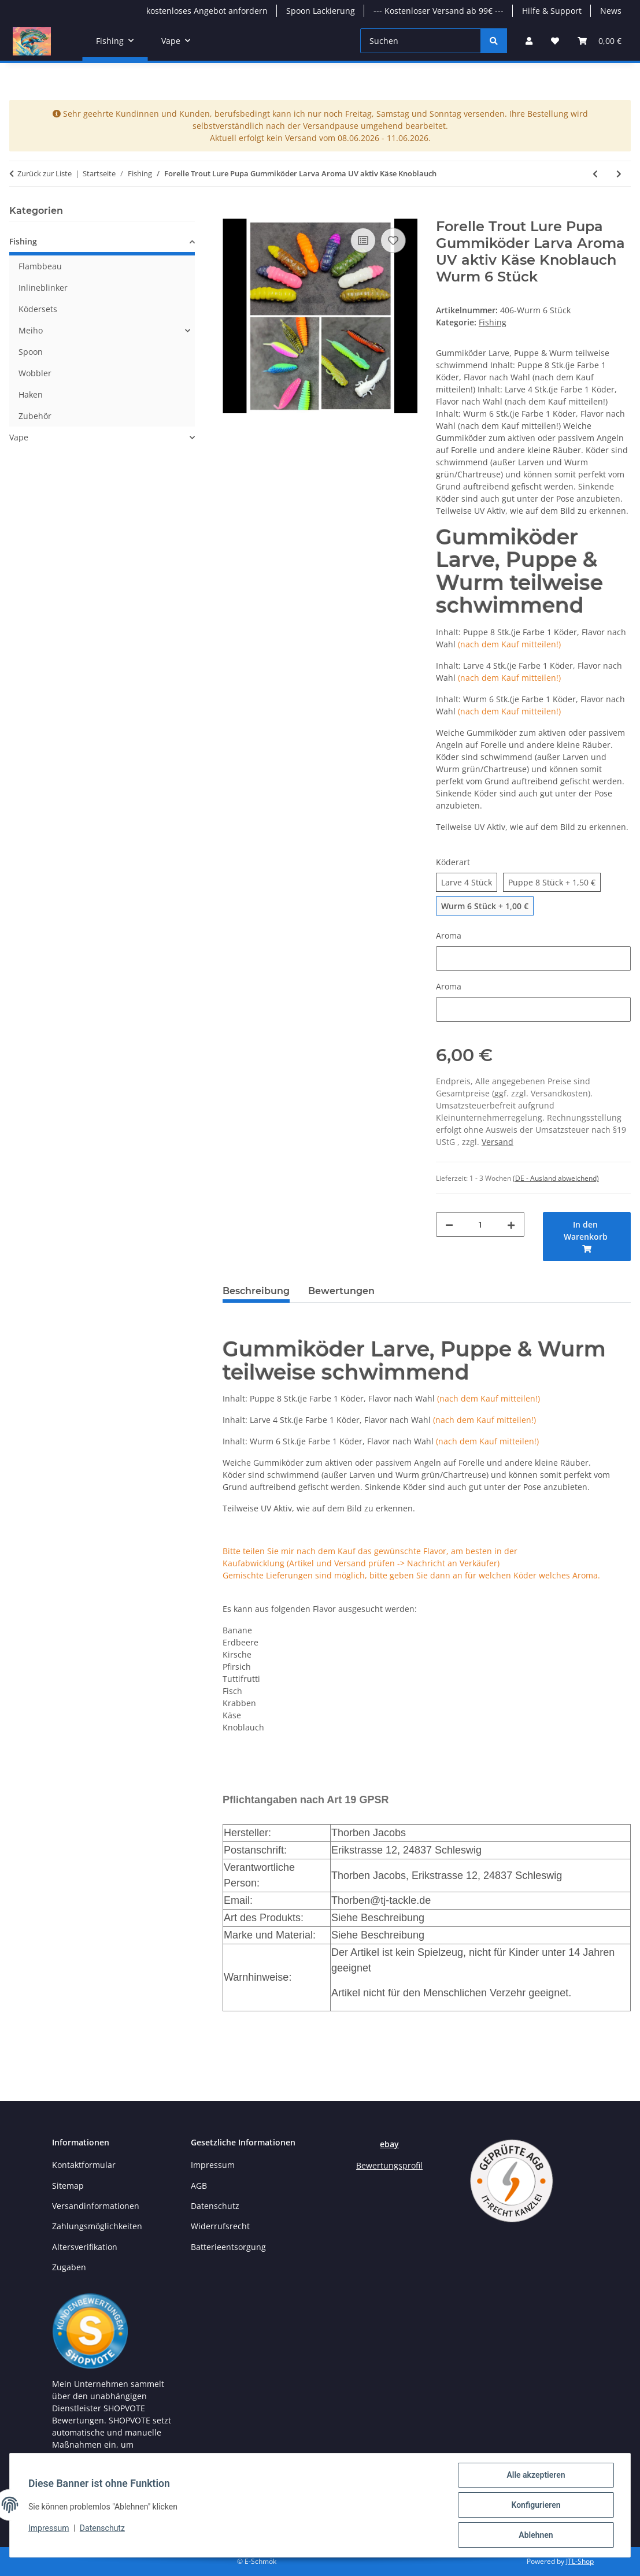  Describe the element at coordinates (497, 1141) in the screenshot. I see `Versand` at that location.